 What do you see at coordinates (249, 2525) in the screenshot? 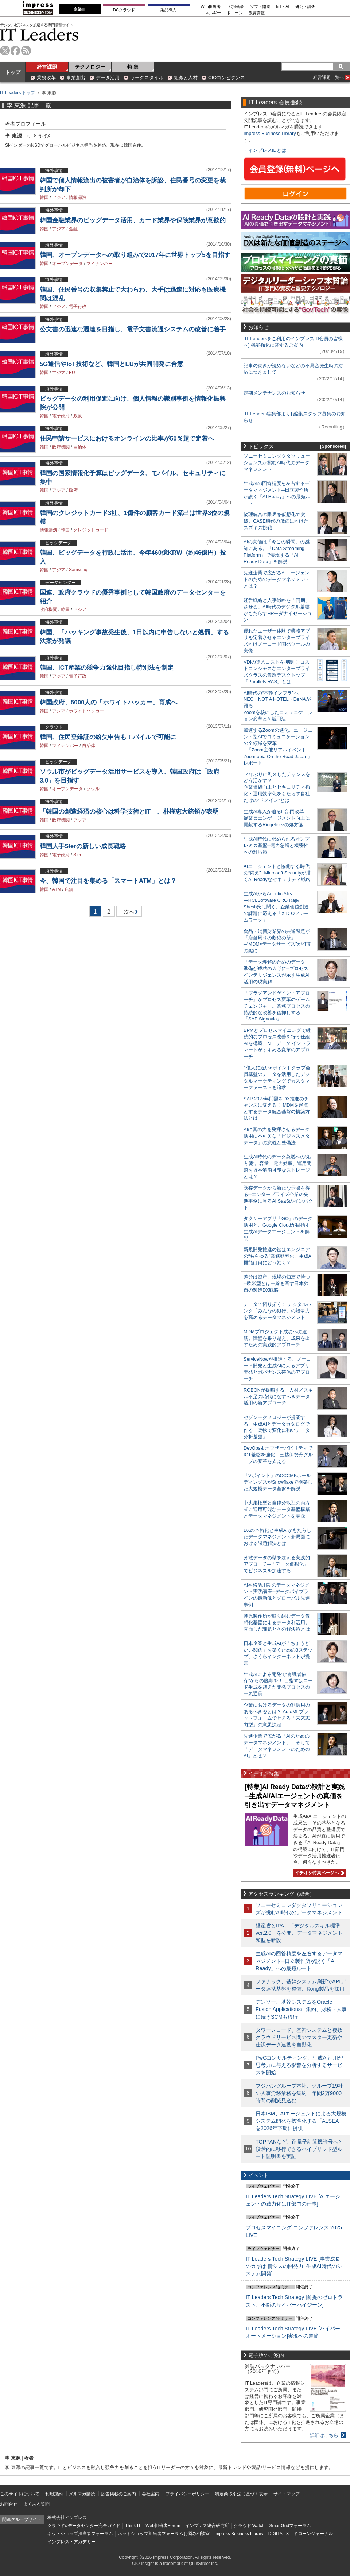
I see `クラウド Watch` at bounding box center [249, 2525].